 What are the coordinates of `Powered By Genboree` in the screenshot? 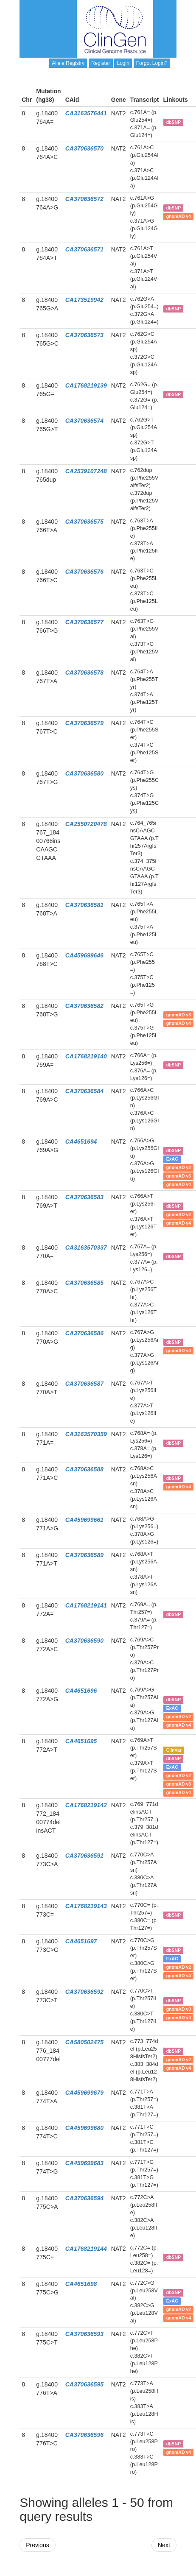 It's located at (135, 2571).